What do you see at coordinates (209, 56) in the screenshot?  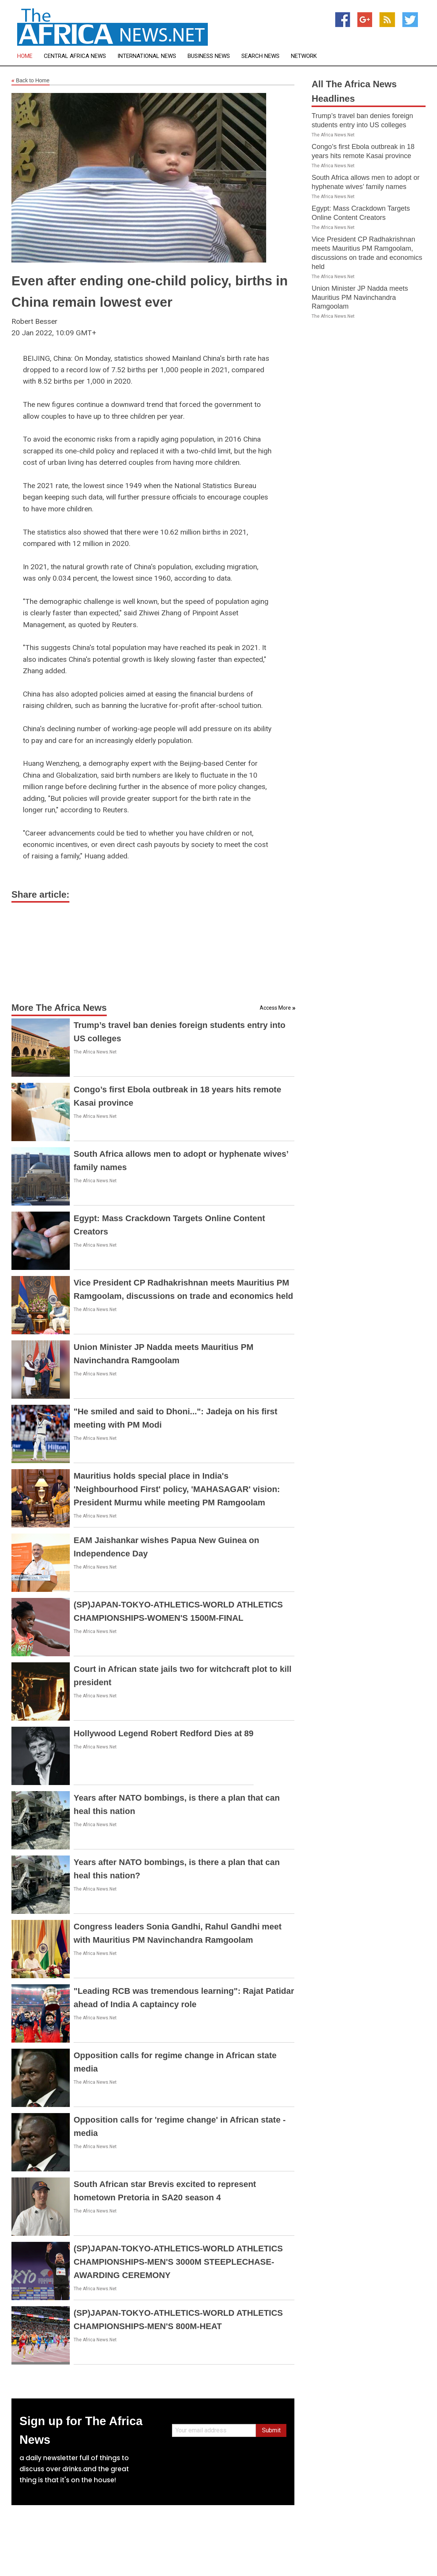 I see `Business News` at bounding box center [209, 56].